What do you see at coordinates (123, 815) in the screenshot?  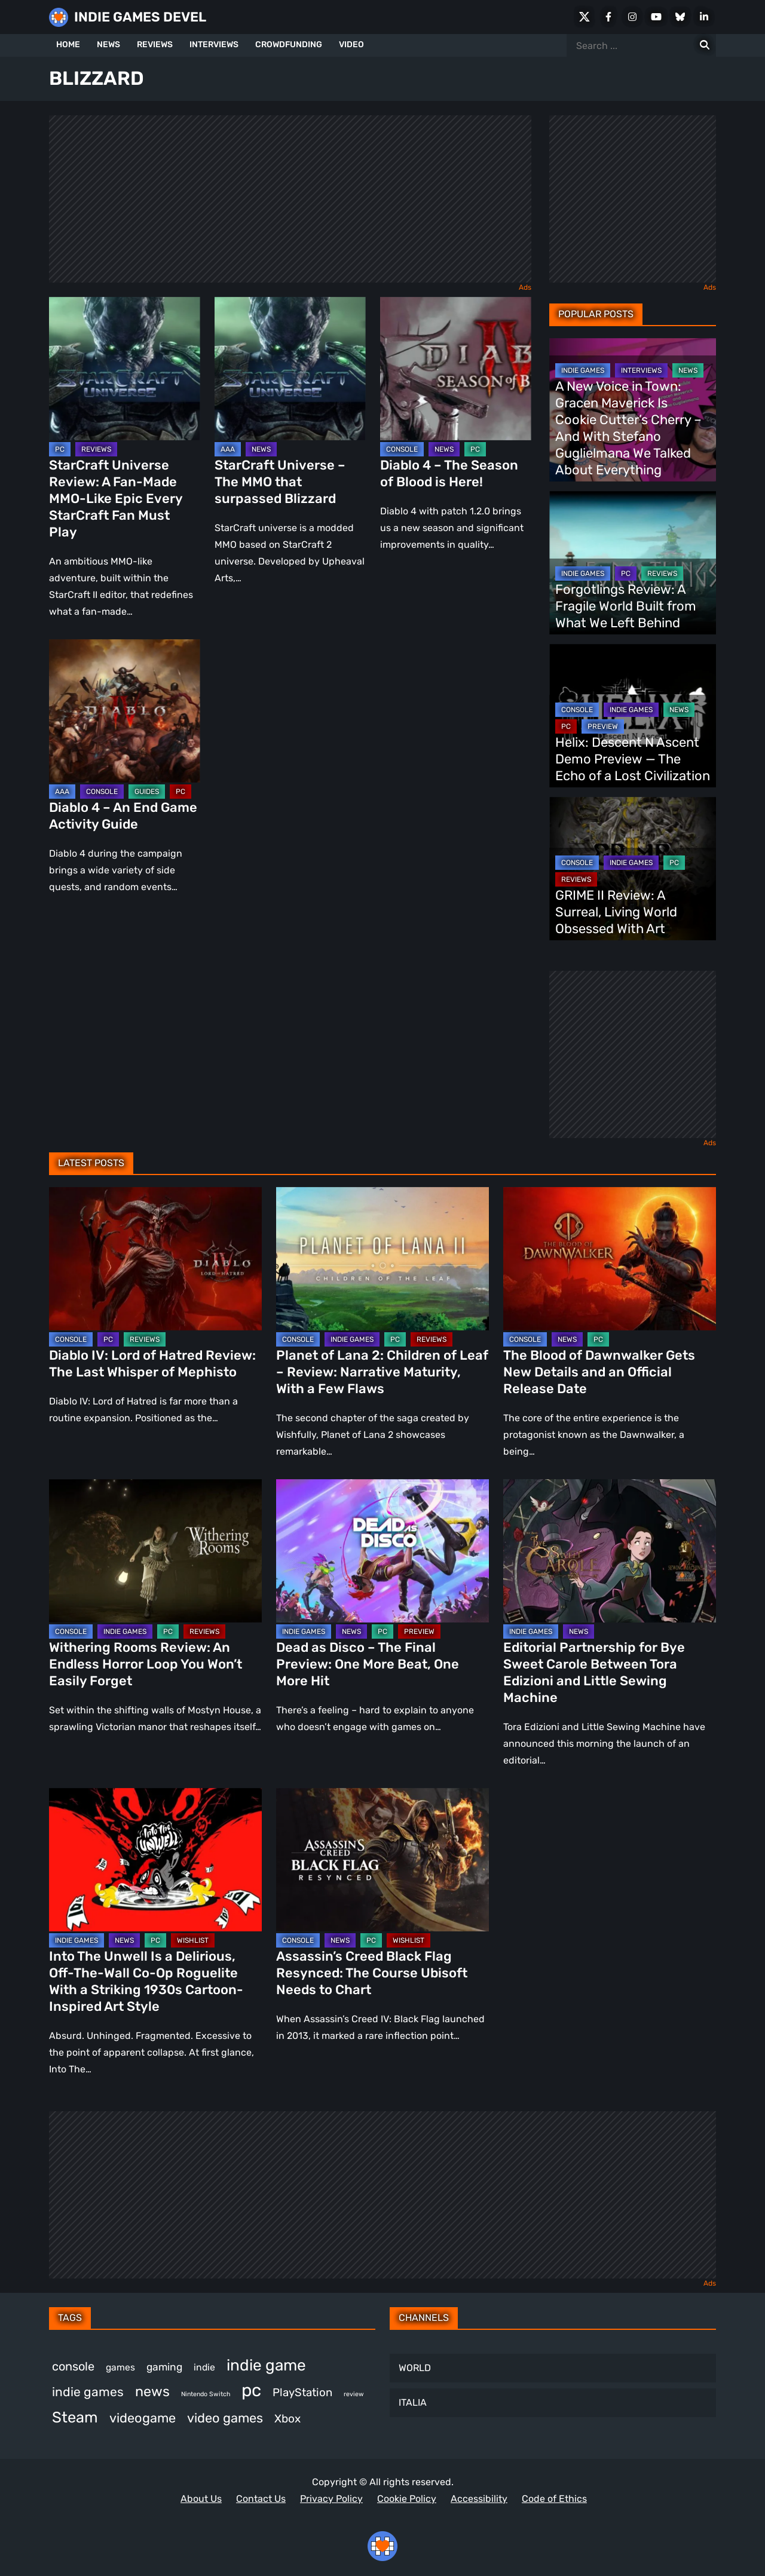 I see `Diablo 4 – An End Game Activity Guide` at bounding box center [123, 815].